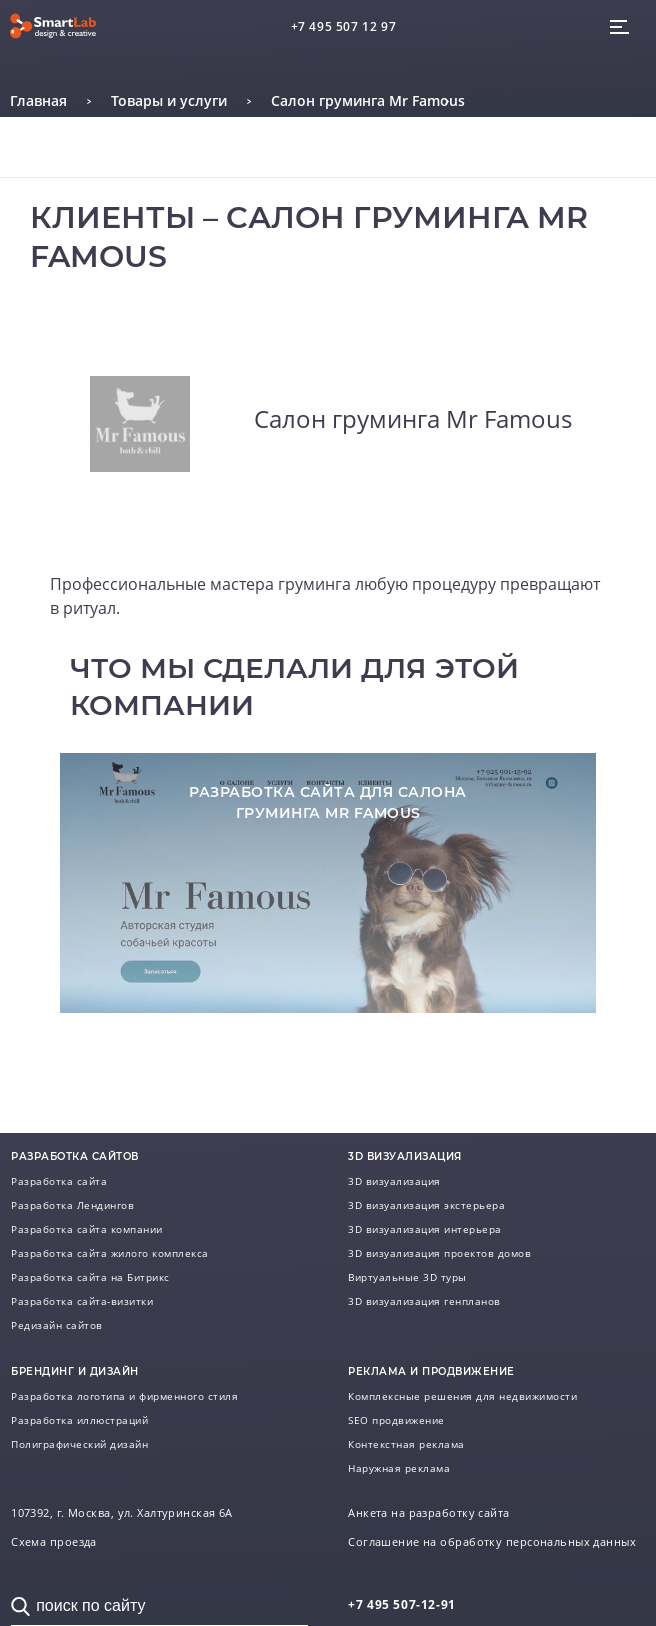  Describe the element at coordinates (169, 100) in the screenshot. I see `Товары и услуги` at that location.